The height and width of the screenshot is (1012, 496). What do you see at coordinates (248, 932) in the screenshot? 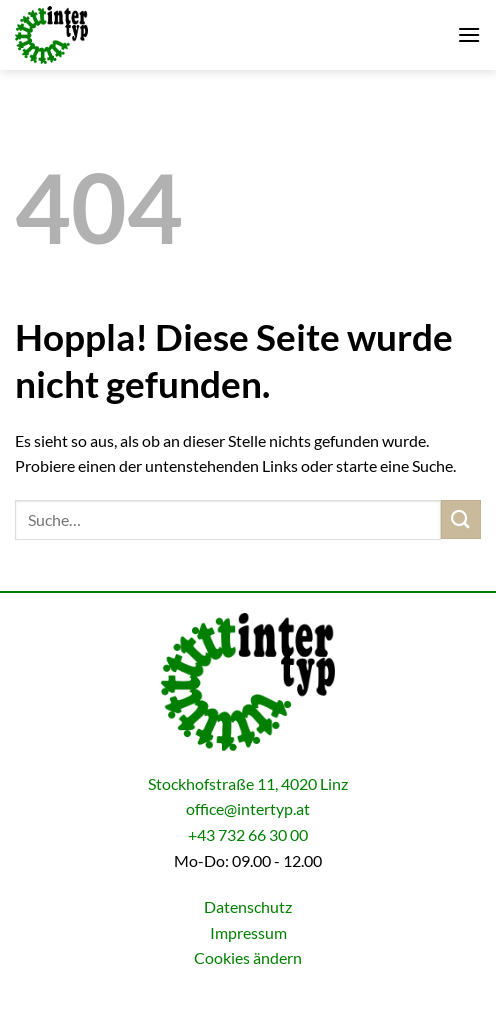
I see `Impressum` at bounding box center [248, 932].